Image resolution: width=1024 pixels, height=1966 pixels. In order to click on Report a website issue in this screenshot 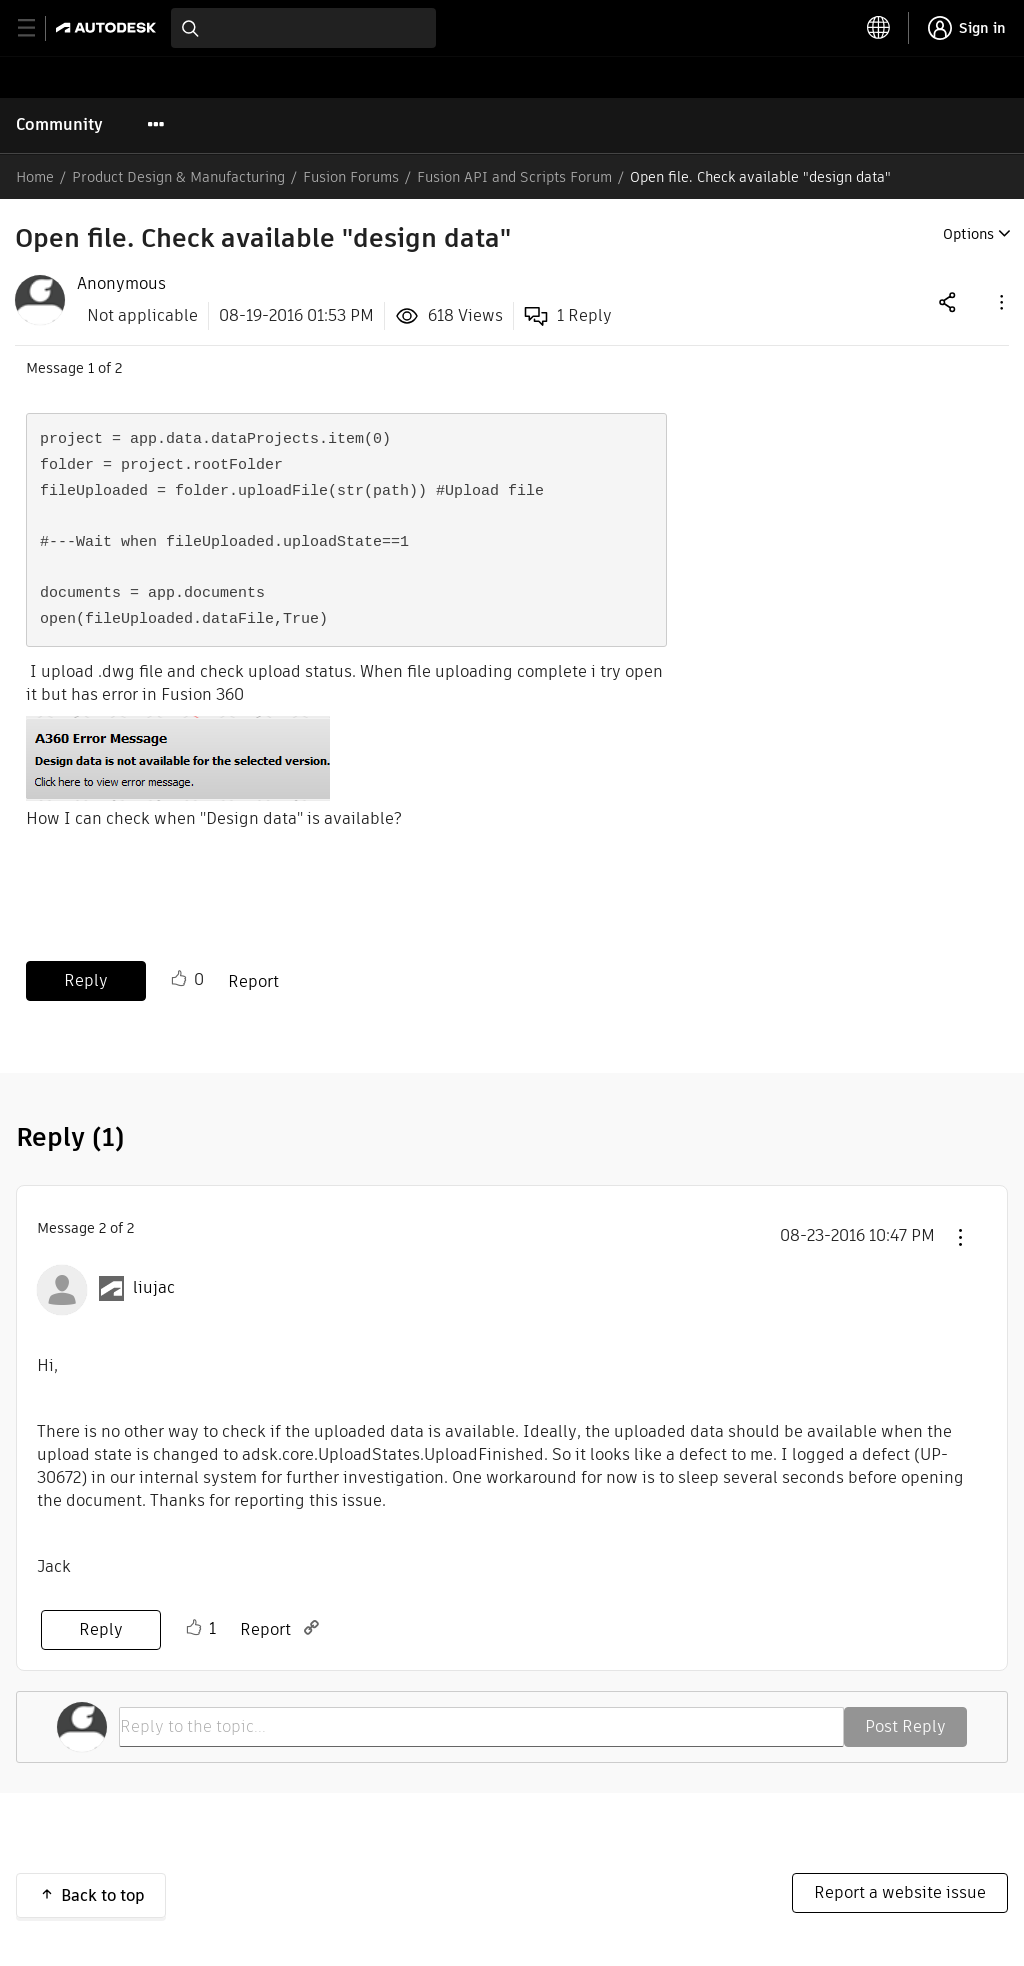, I will do `click(900, 1892)`.